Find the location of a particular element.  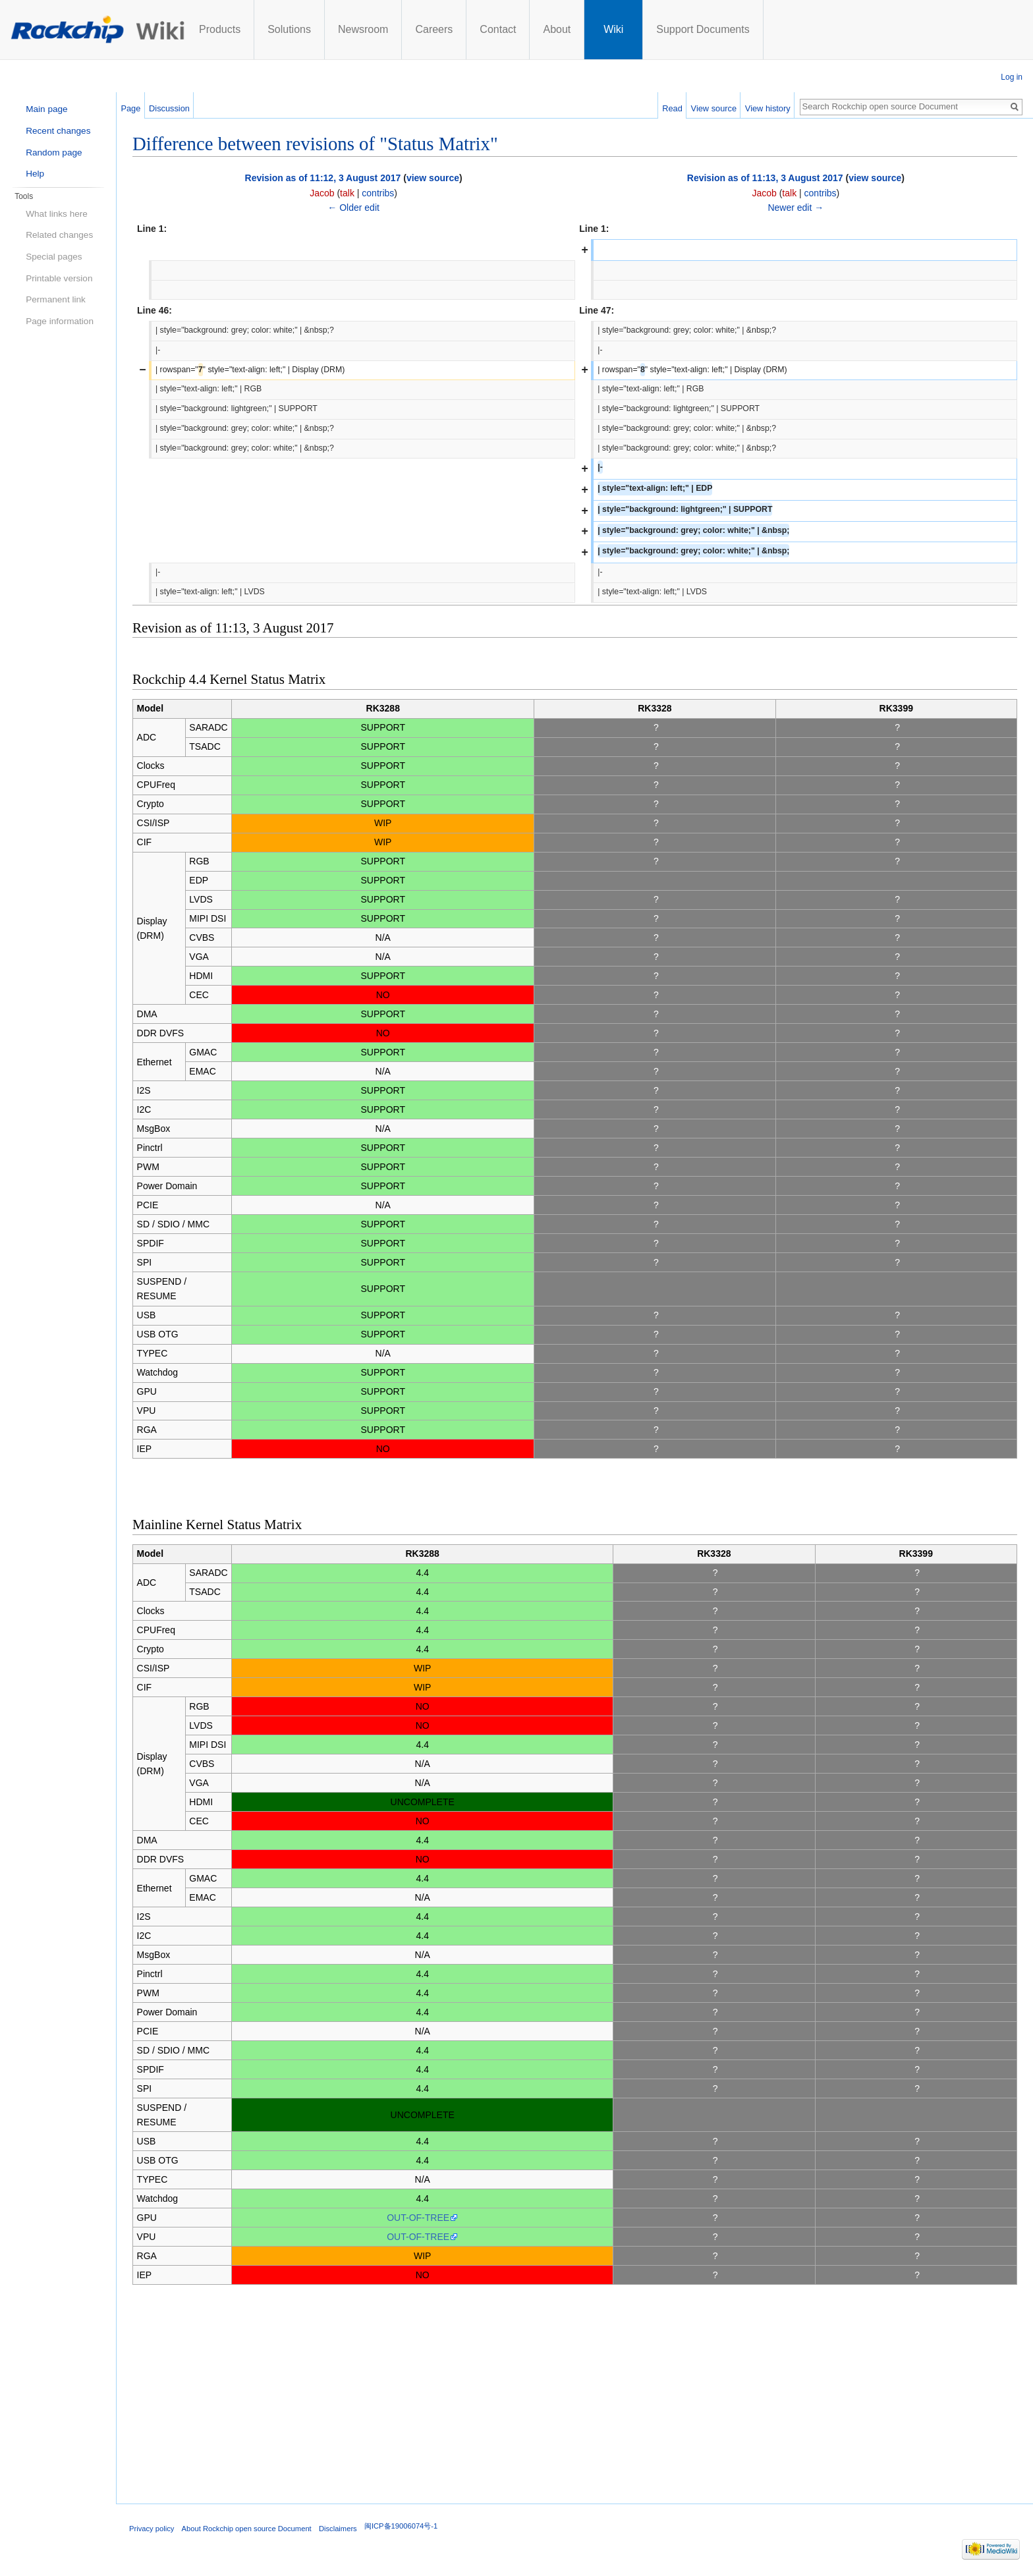

Newsroom is located at coordinates (363, 29).